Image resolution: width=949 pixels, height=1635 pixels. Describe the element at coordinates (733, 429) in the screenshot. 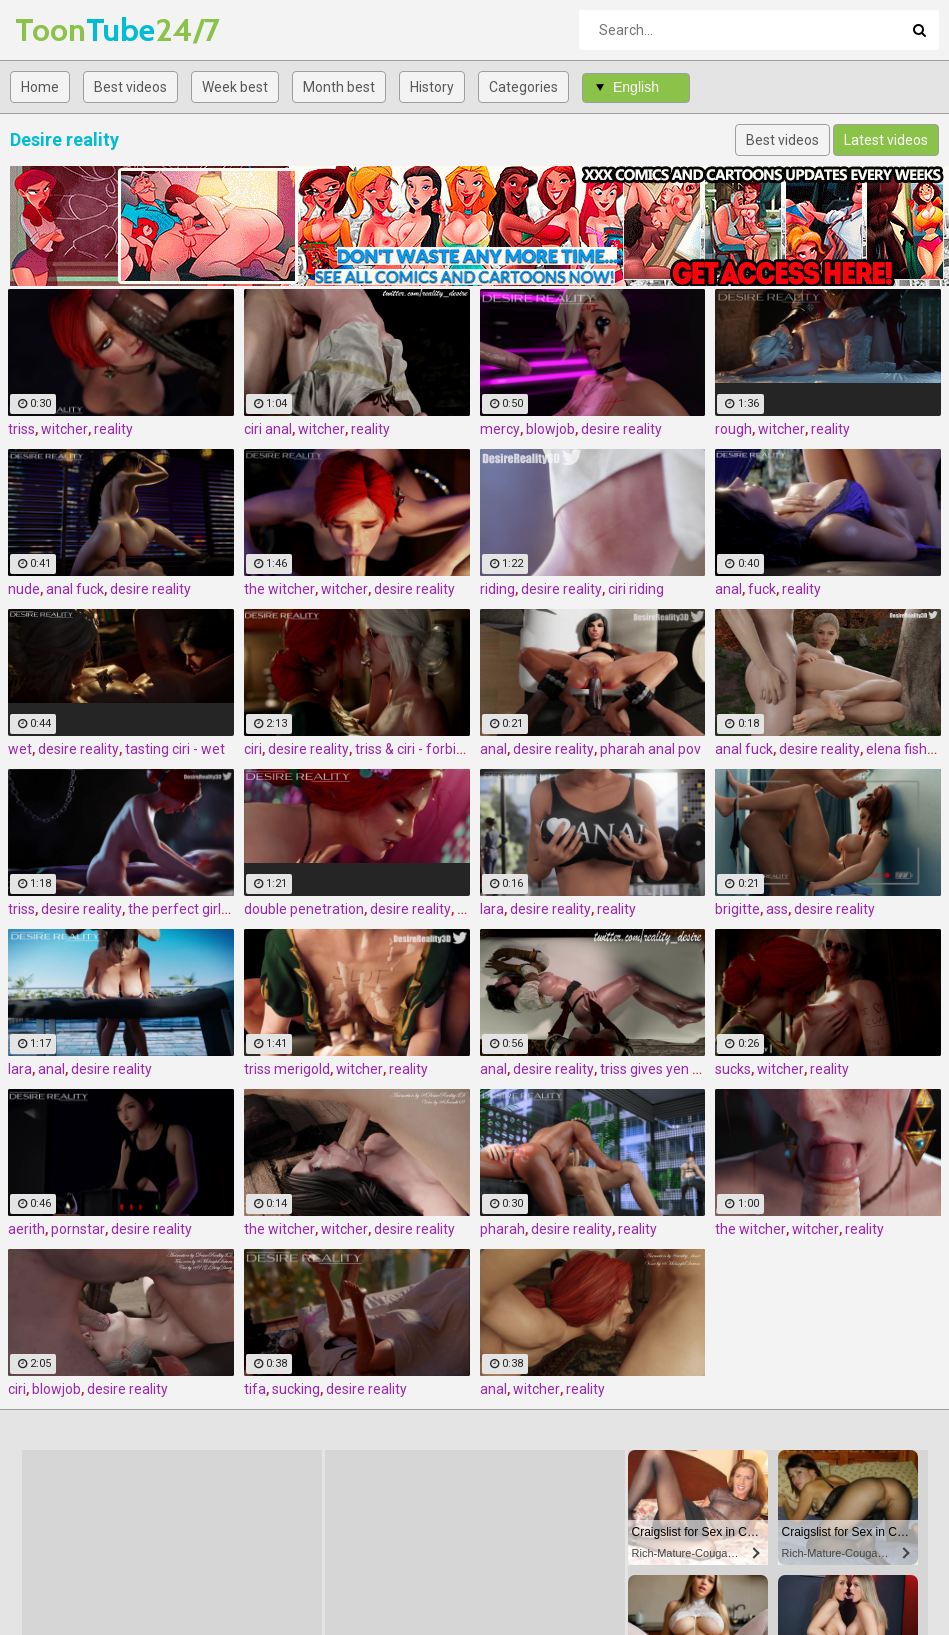

I see `rough` at that location.